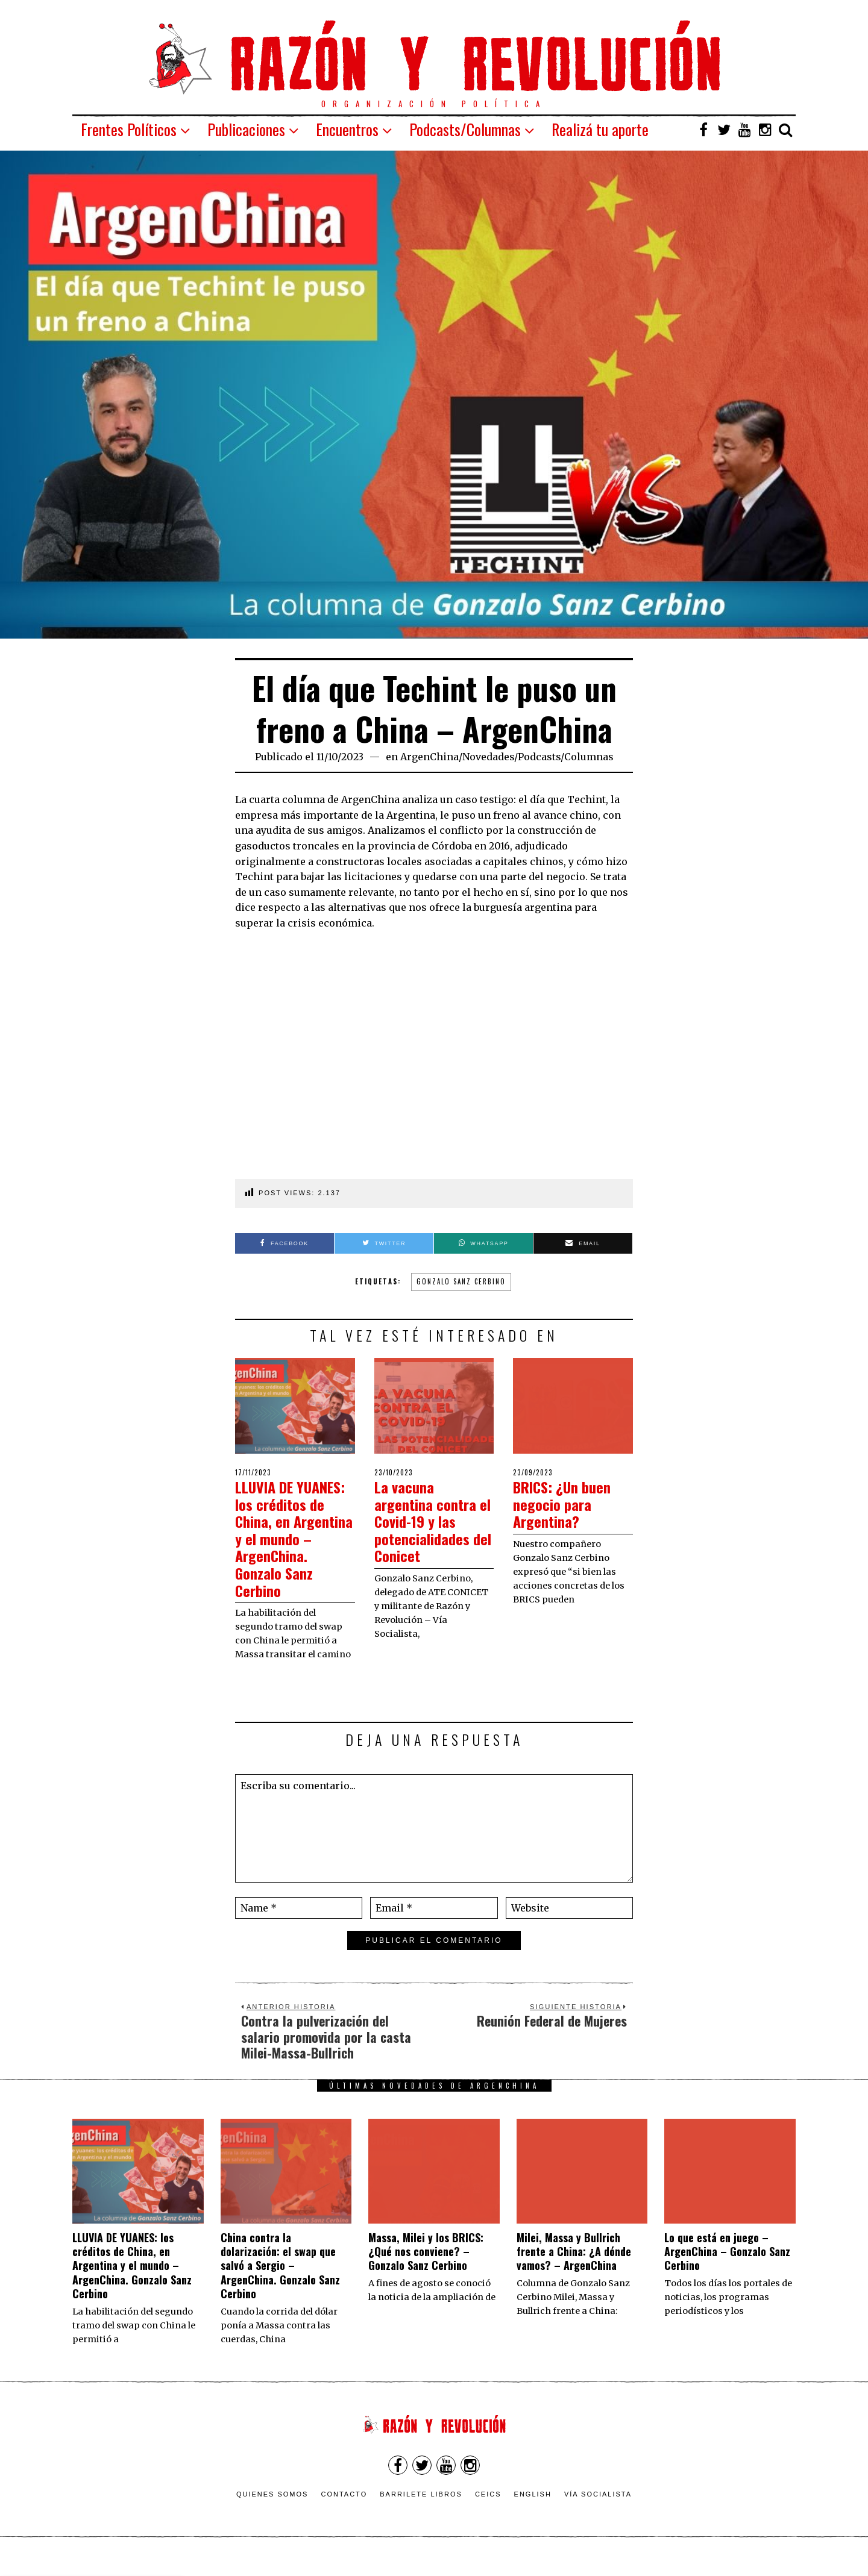 The width and height of the screenshot is (868, 2576). Describe the element at coordinates (488, 2511) in the screenshot. I see `CEICS` at that location.